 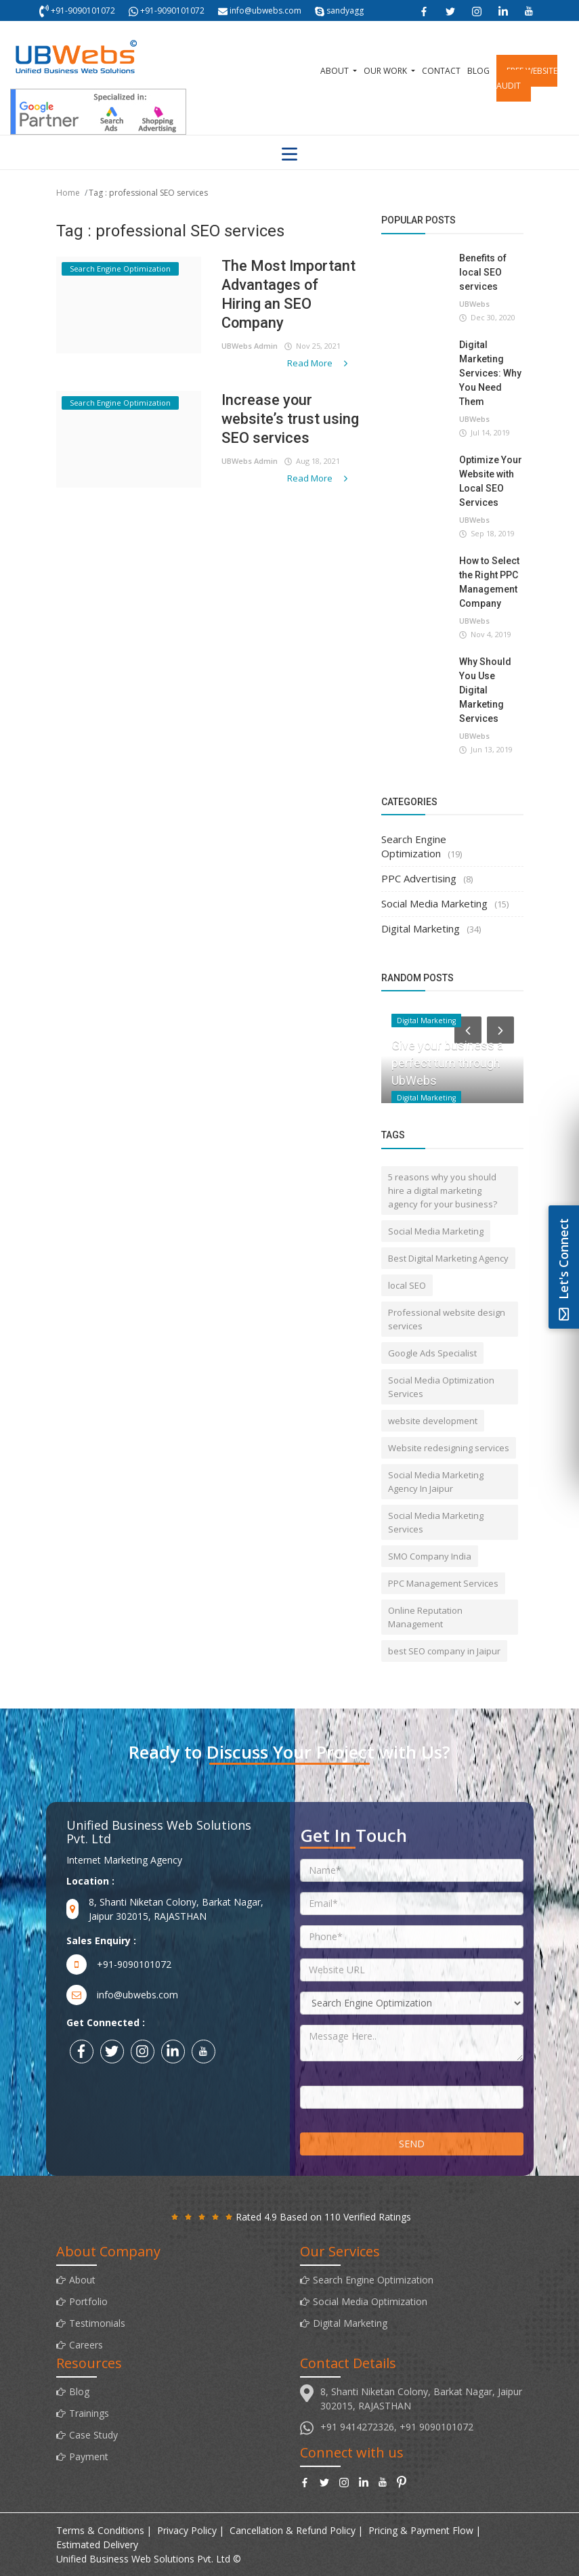 I want to click on Blog, so click(x=478, y=71).